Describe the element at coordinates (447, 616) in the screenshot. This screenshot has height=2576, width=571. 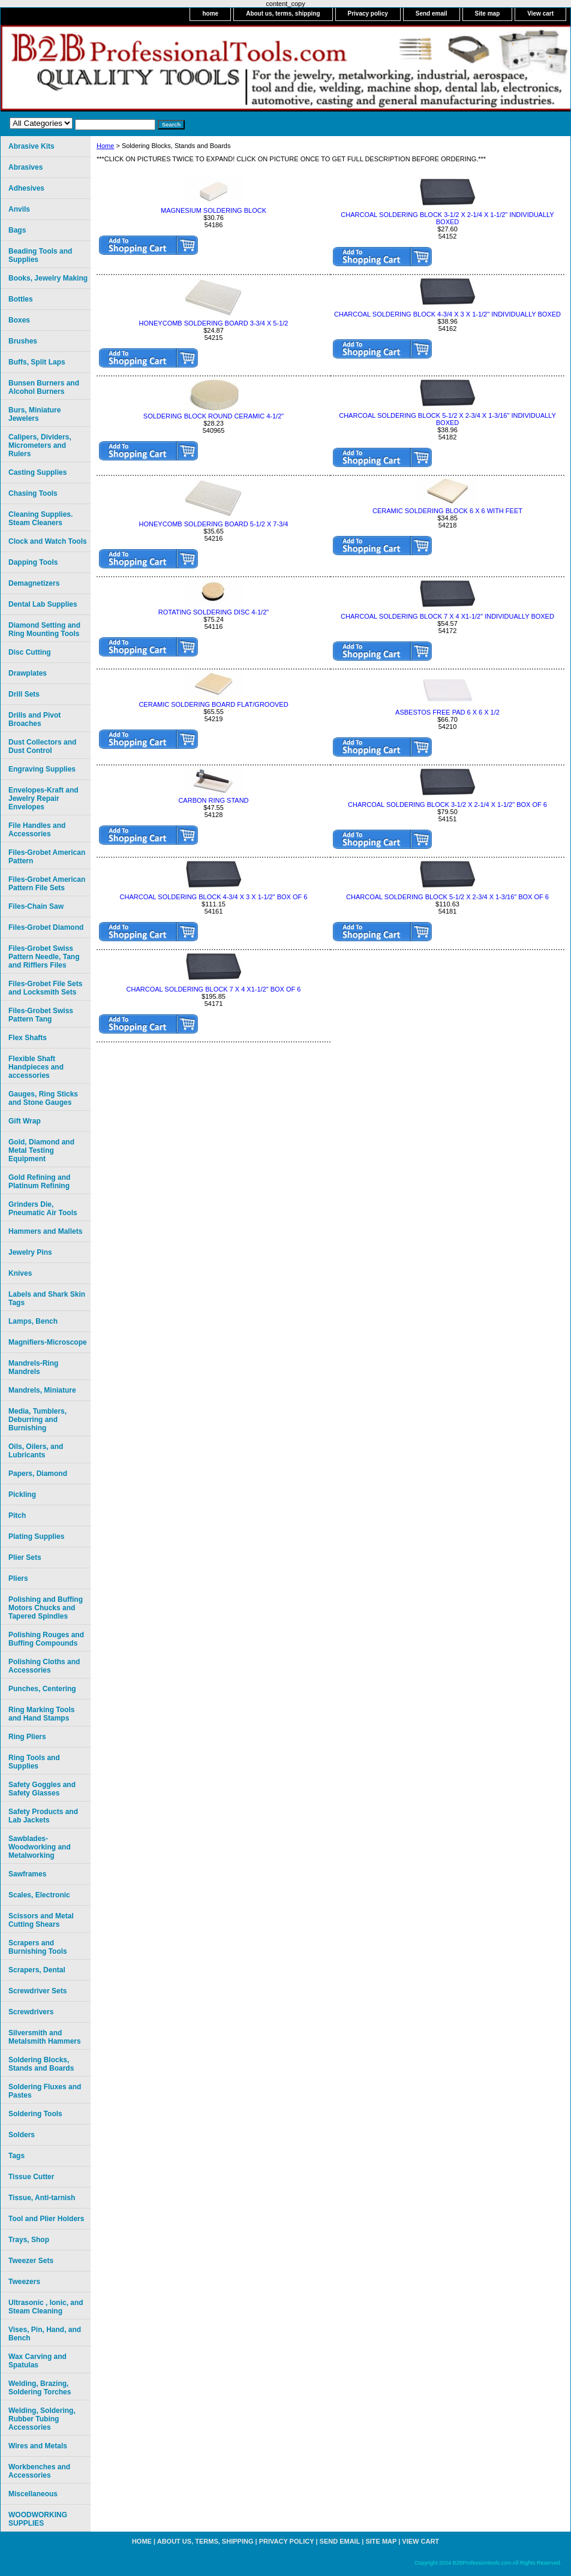
I see `CHARCOAL SOLDERING BLOCK 7 X 4 X1-1/2" INDIVIDUALLY BOXED` at that location.